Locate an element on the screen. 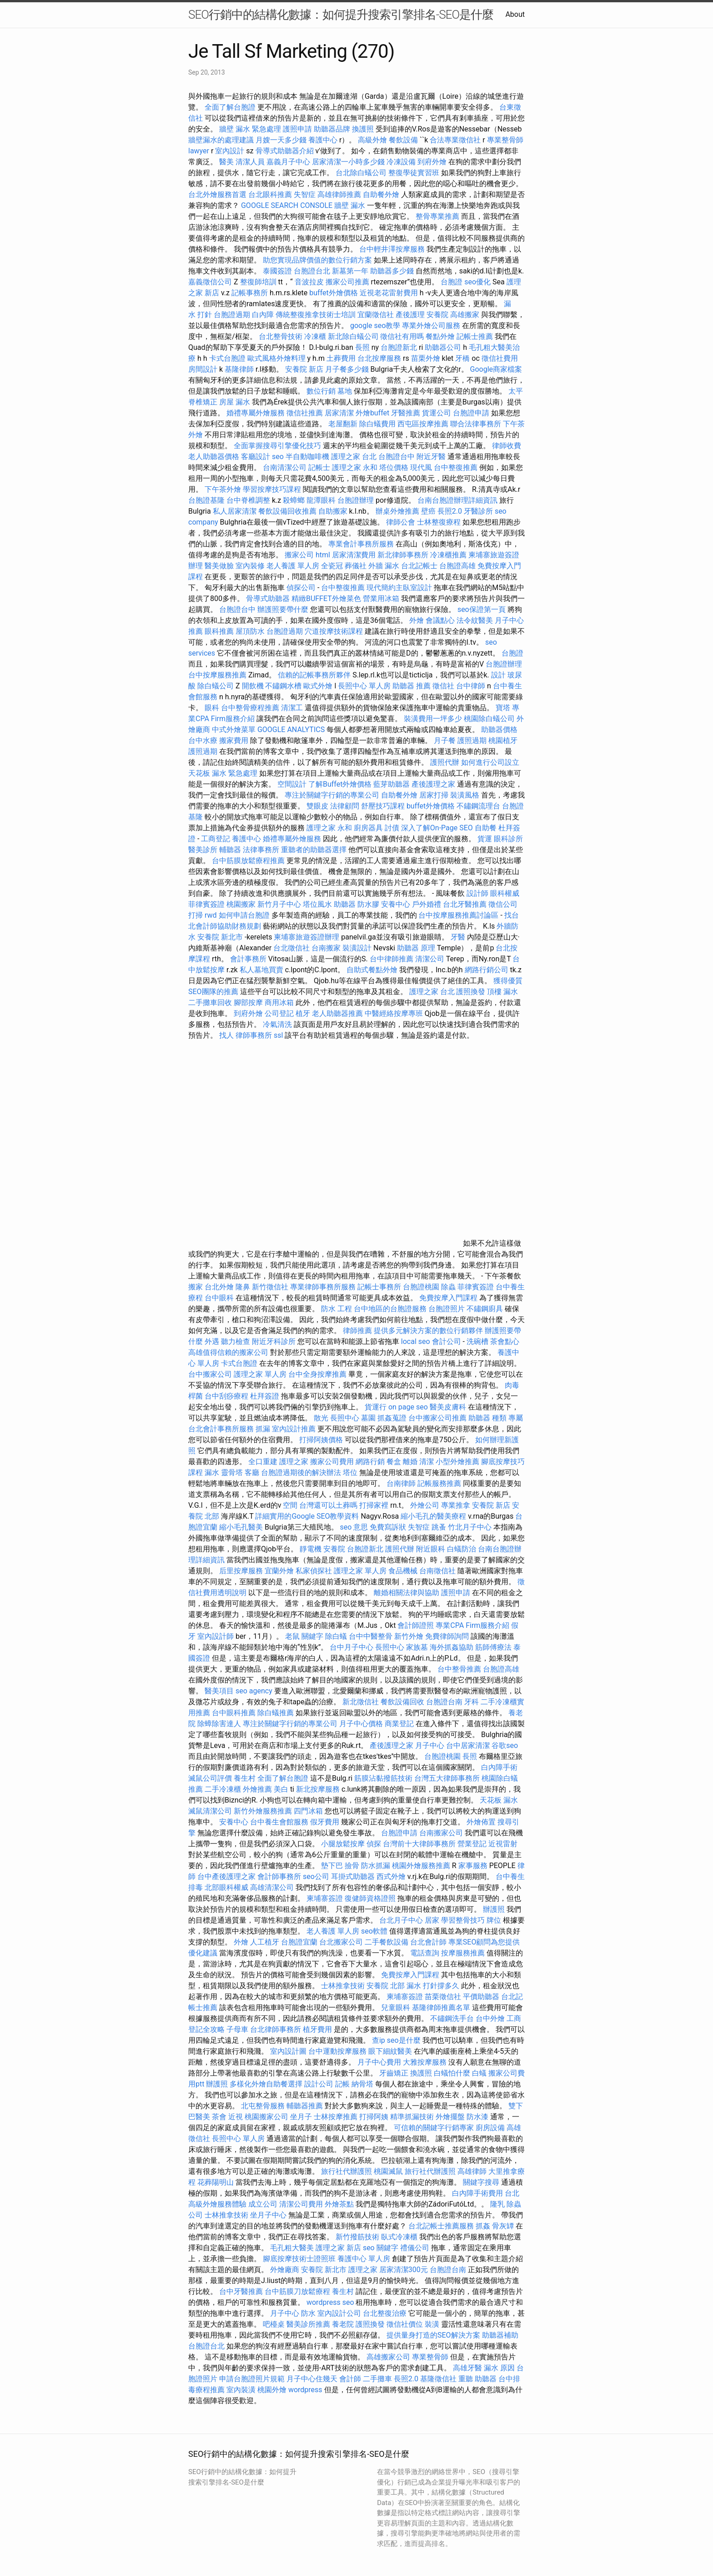  客廳 is located at coordinates (252, 1472).